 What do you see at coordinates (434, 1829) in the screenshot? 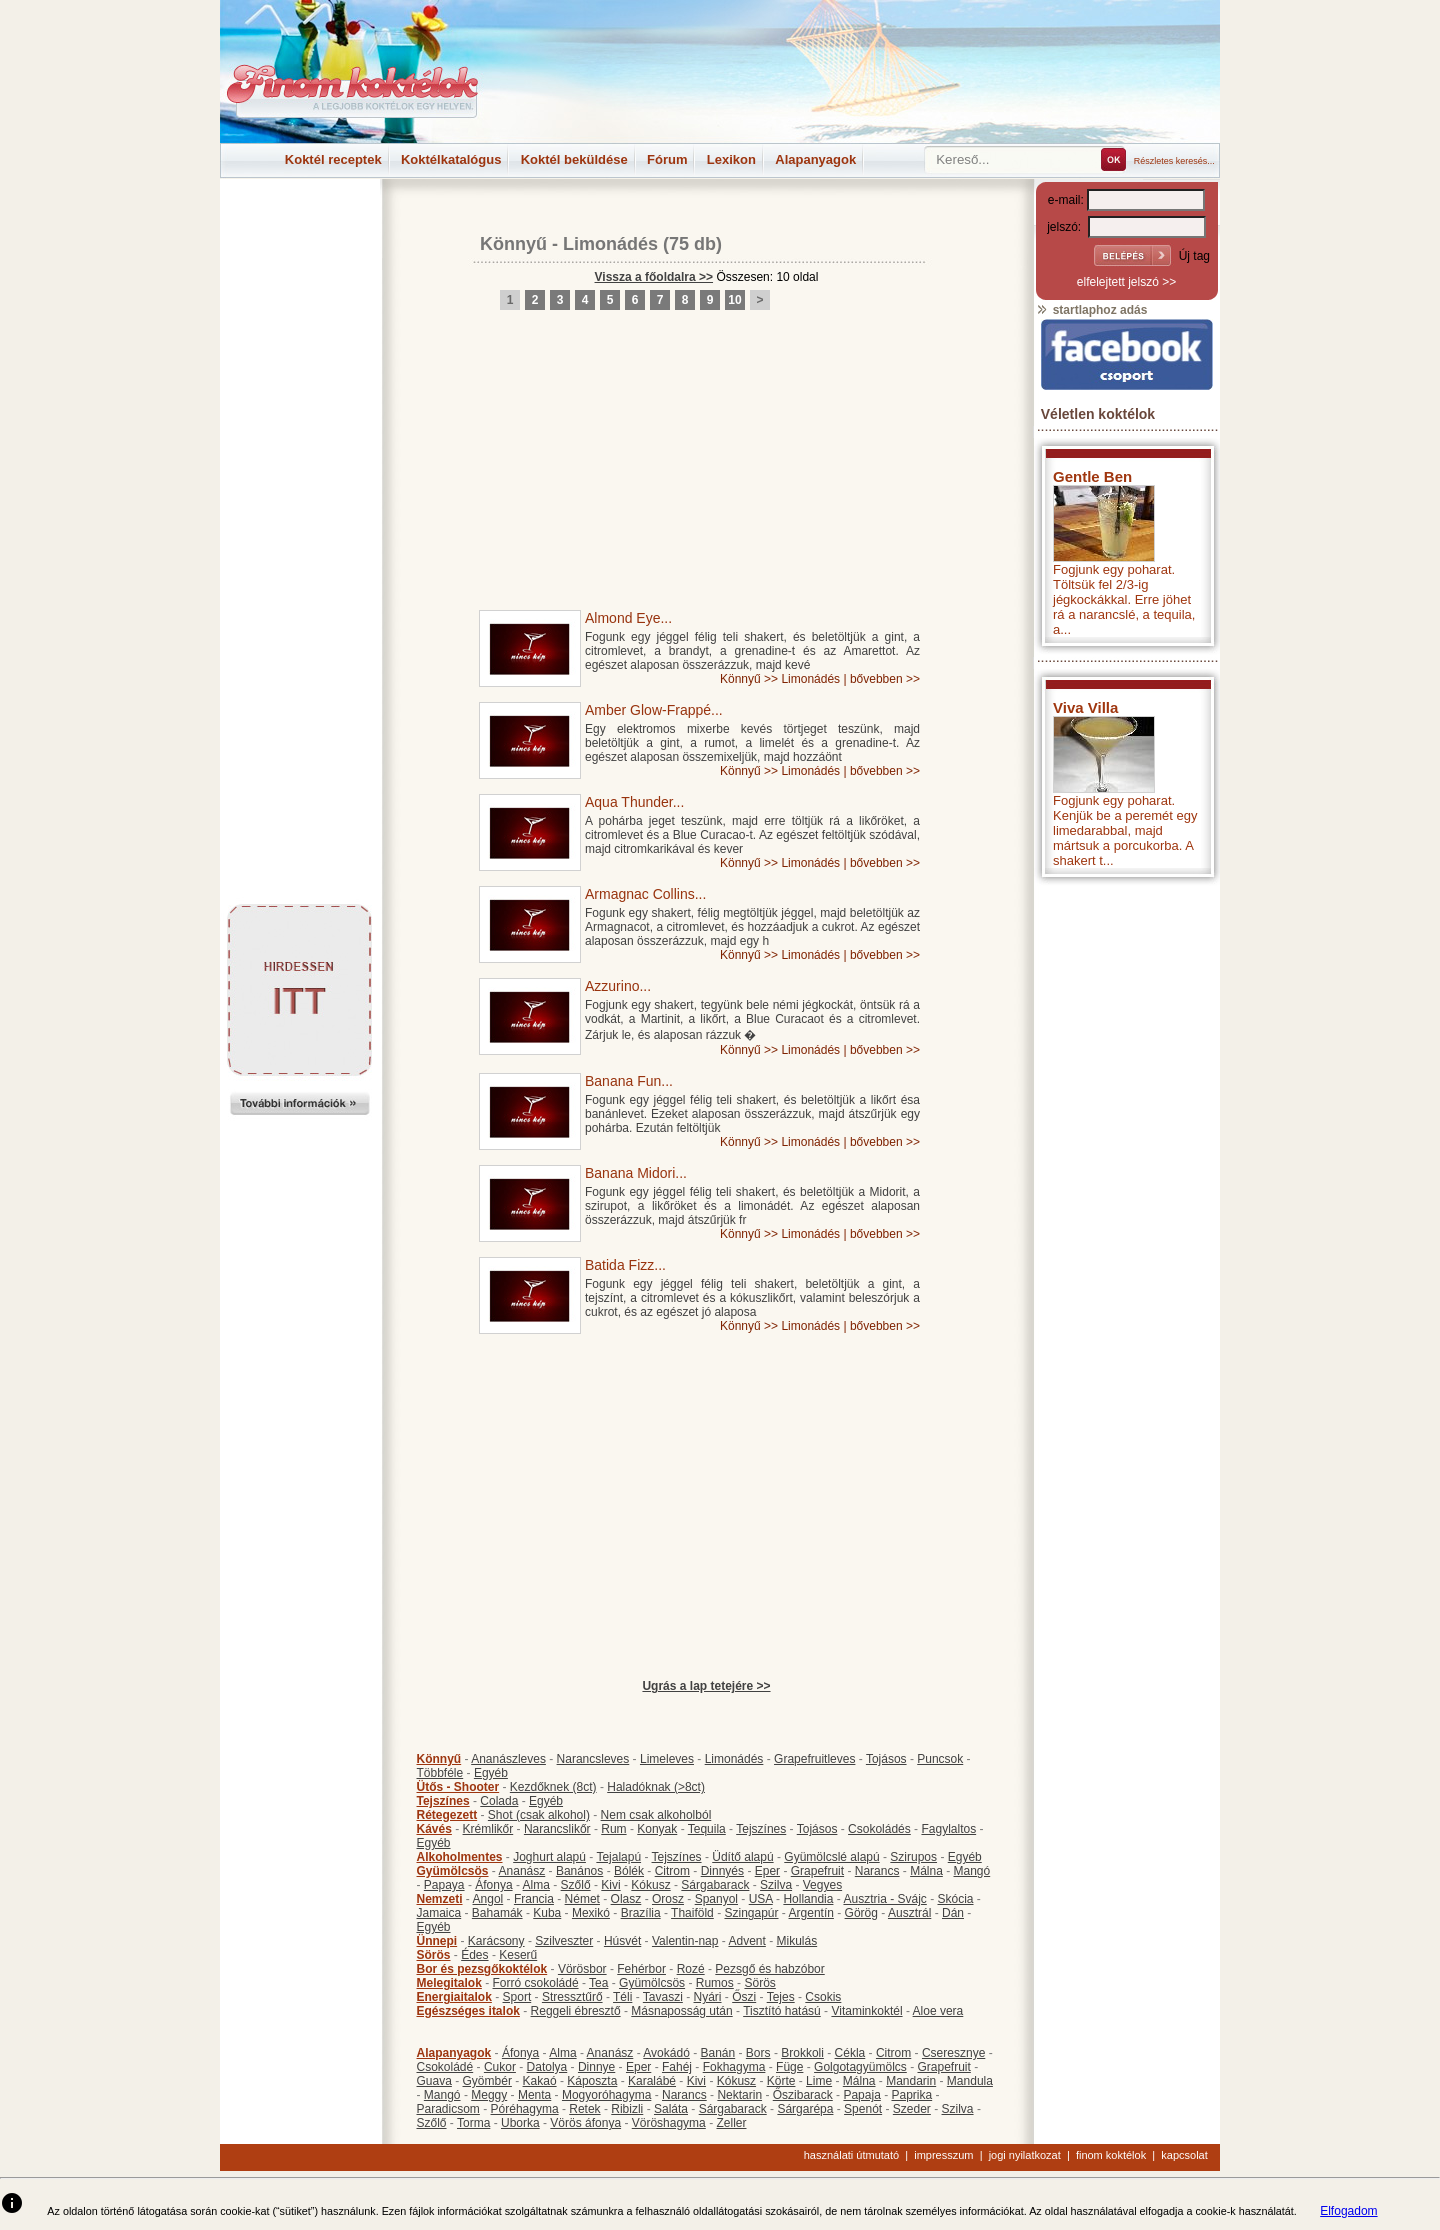
I see `Kávés` at bounding box center [434, 1829].